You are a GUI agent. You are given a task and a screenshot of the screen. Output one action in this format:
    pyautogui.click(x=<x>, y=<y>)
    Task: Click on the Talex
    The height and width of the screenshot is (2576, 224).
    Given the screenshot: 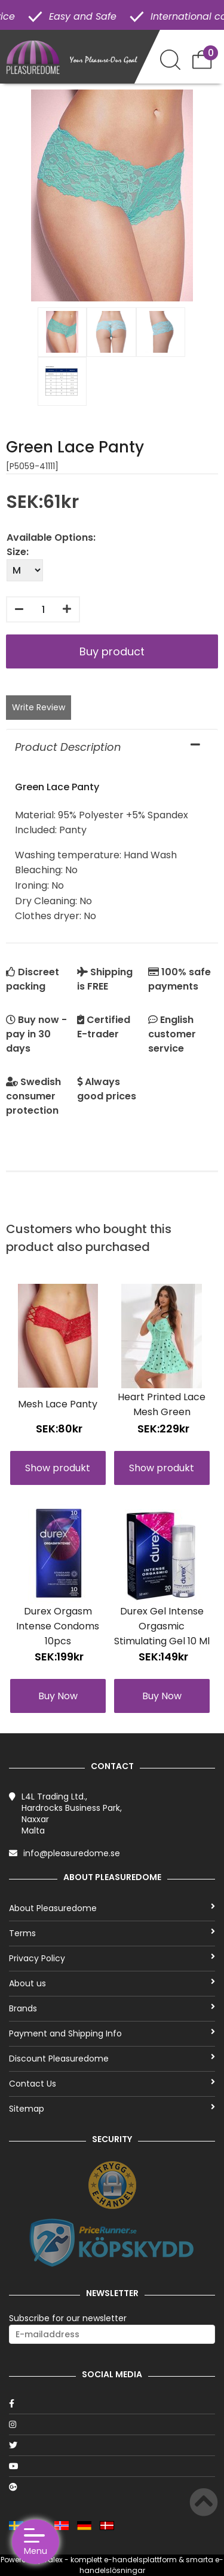 What is the action you would take?
    pyautogui.click(x=53, y=2560)
    